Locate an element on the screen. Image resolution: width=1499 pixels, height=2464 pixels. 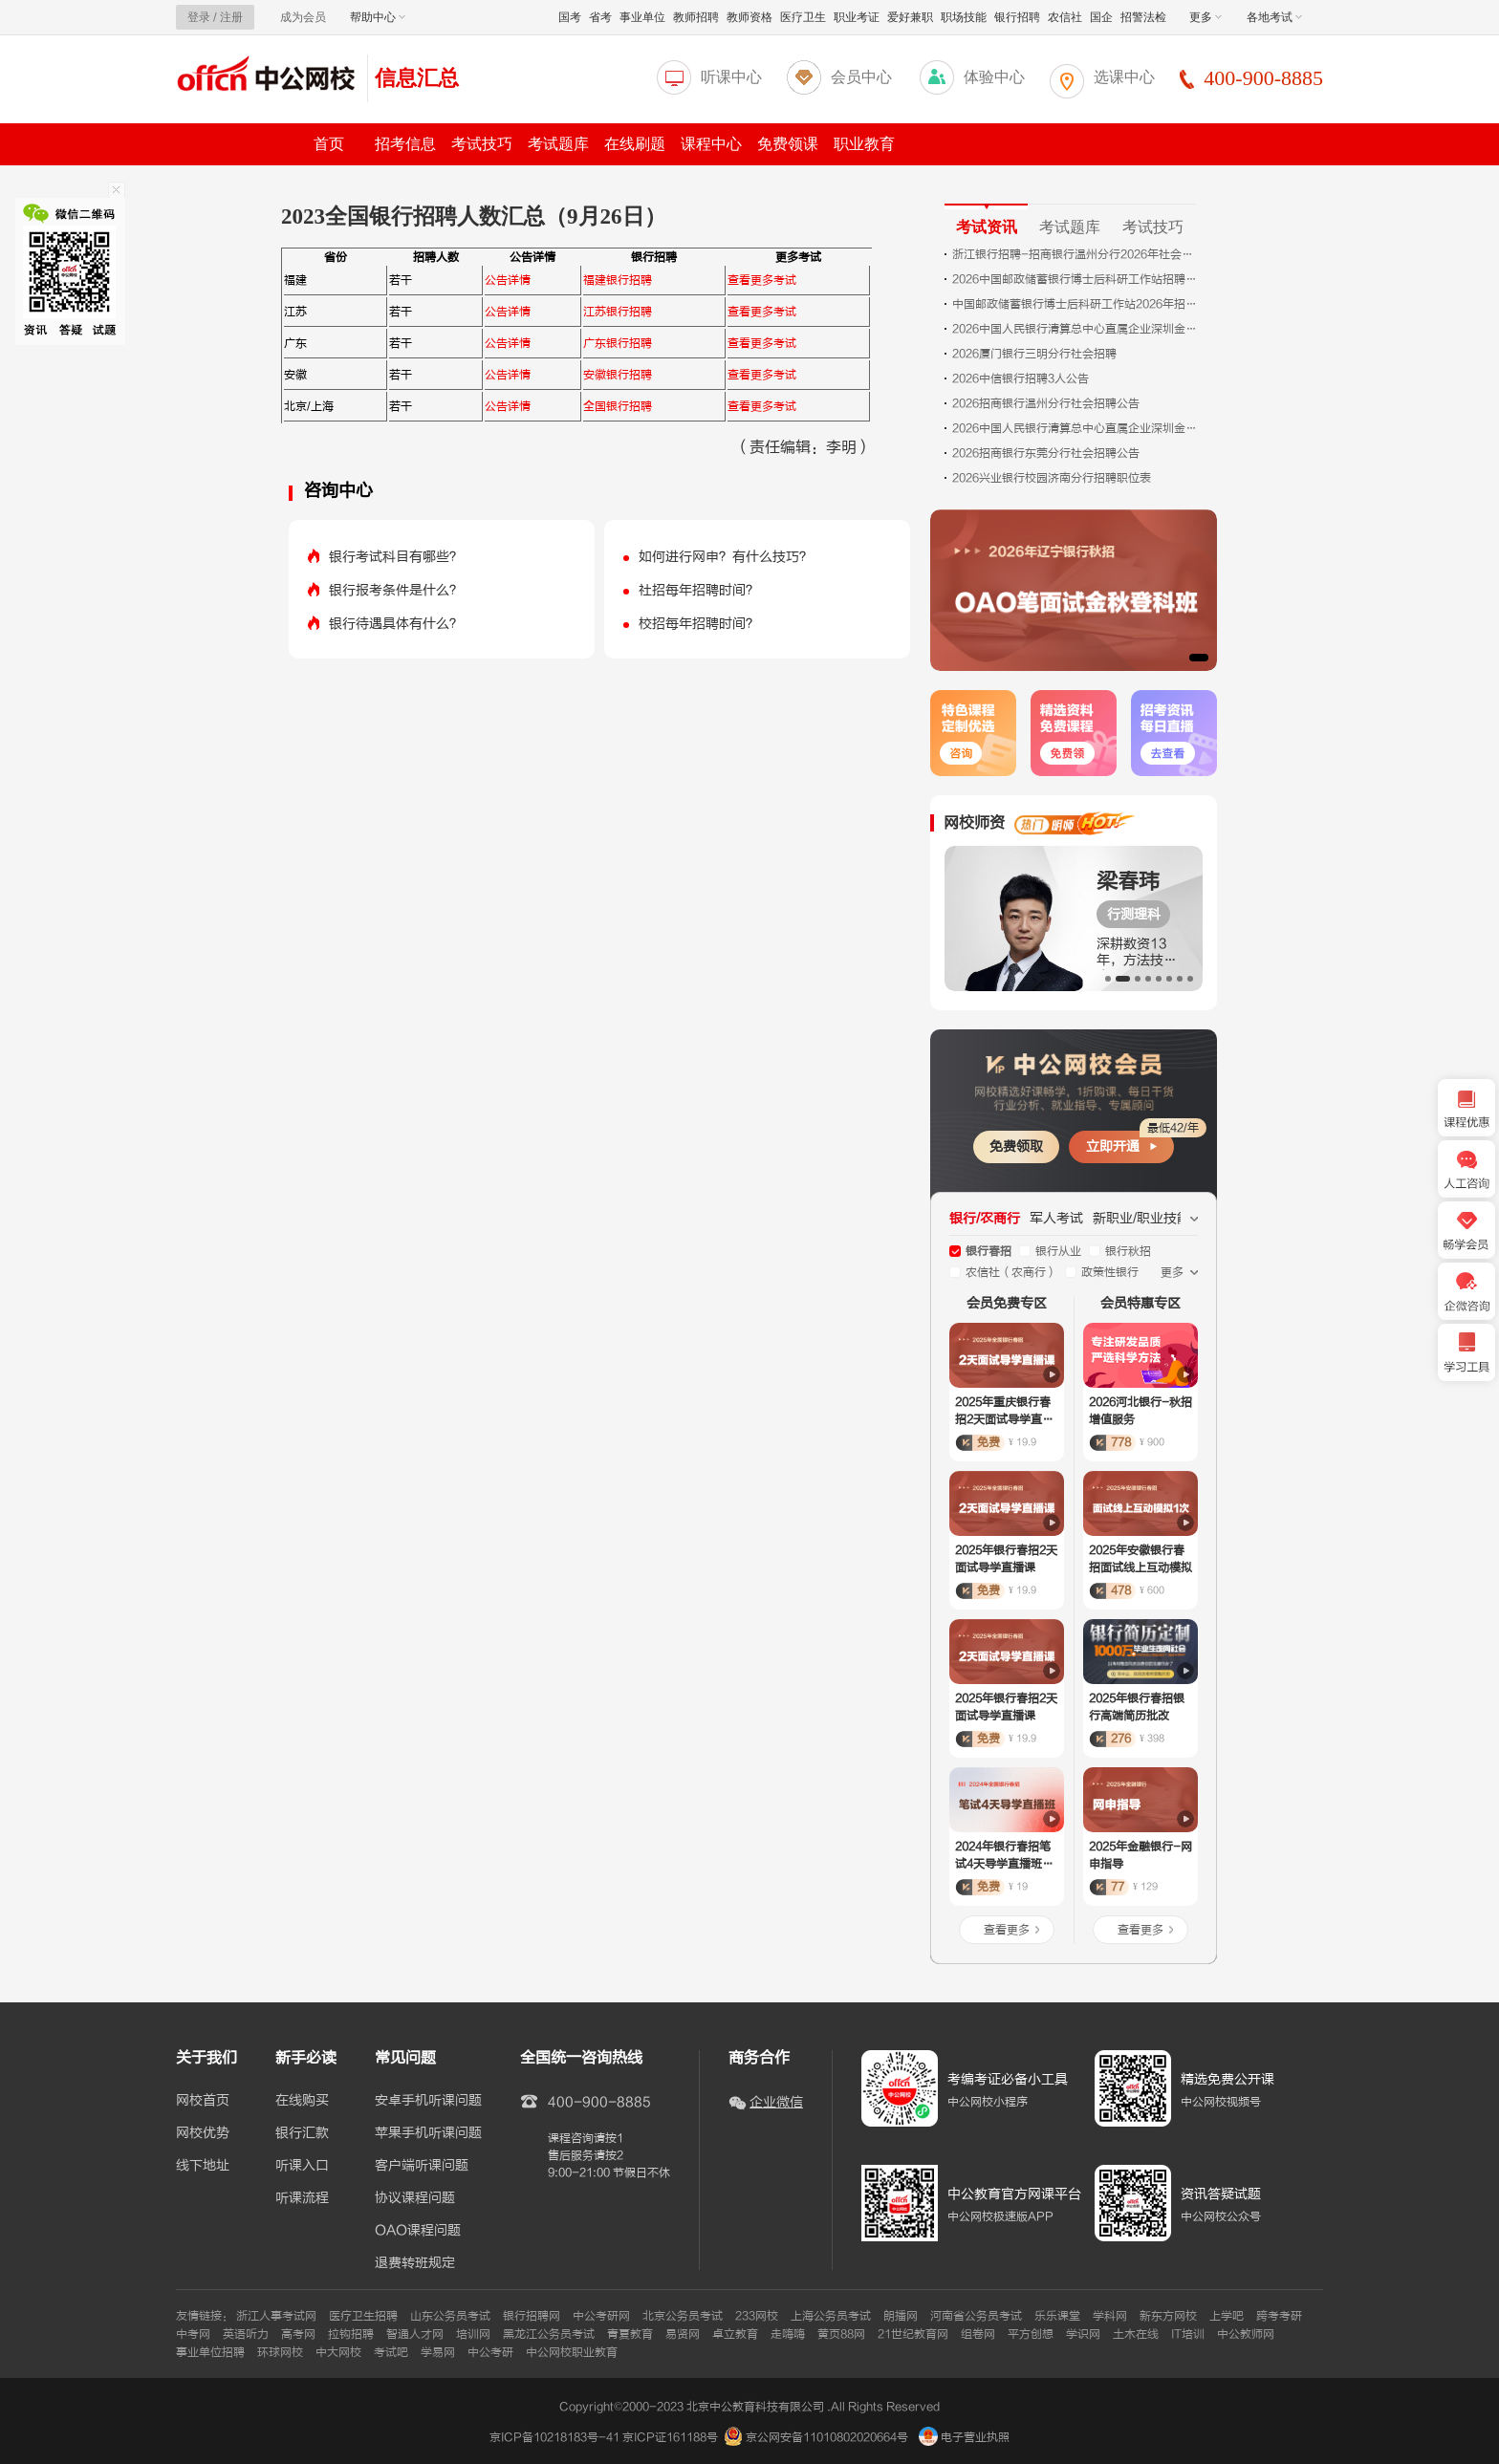
更多 is located at coordinates (1205, 17).